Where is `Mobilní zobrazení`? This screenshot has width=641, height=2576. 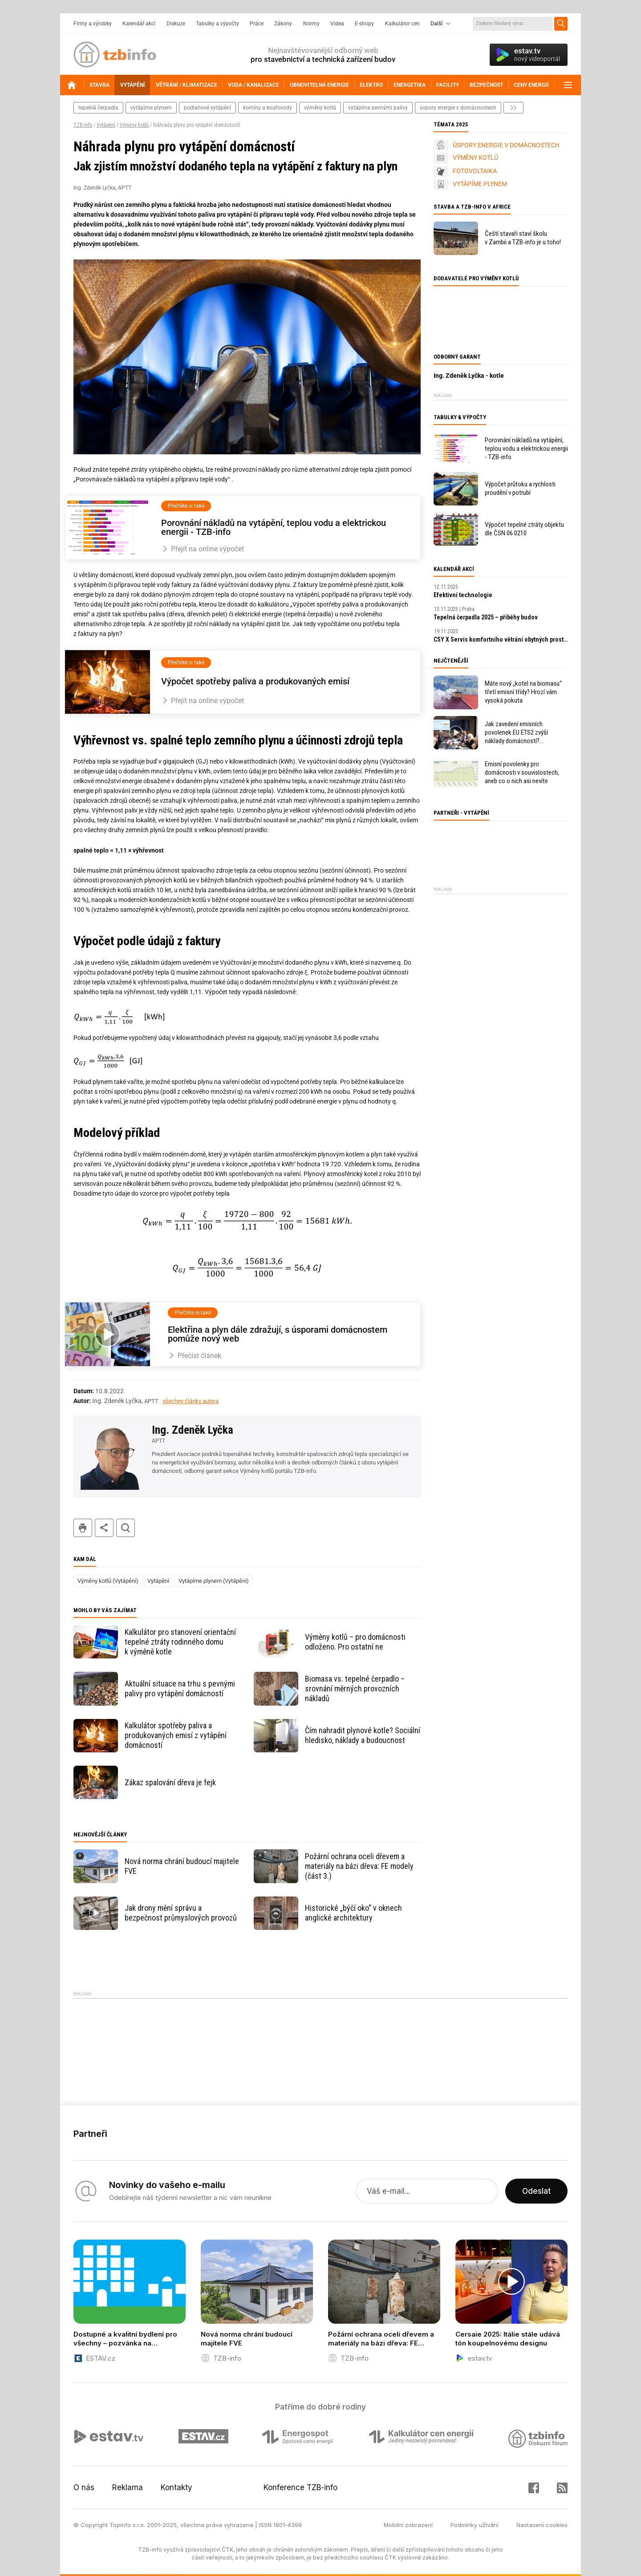 Mobilní zobrazení is located at coordinates (408, 2524).